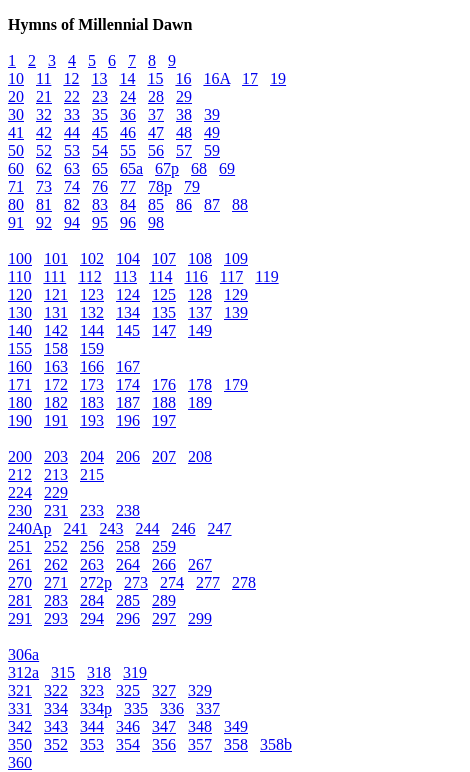 This screenshot has width=470, height=772. Describe the element at coordinates (164, 420) in the screenshot. I see `197` at that location.